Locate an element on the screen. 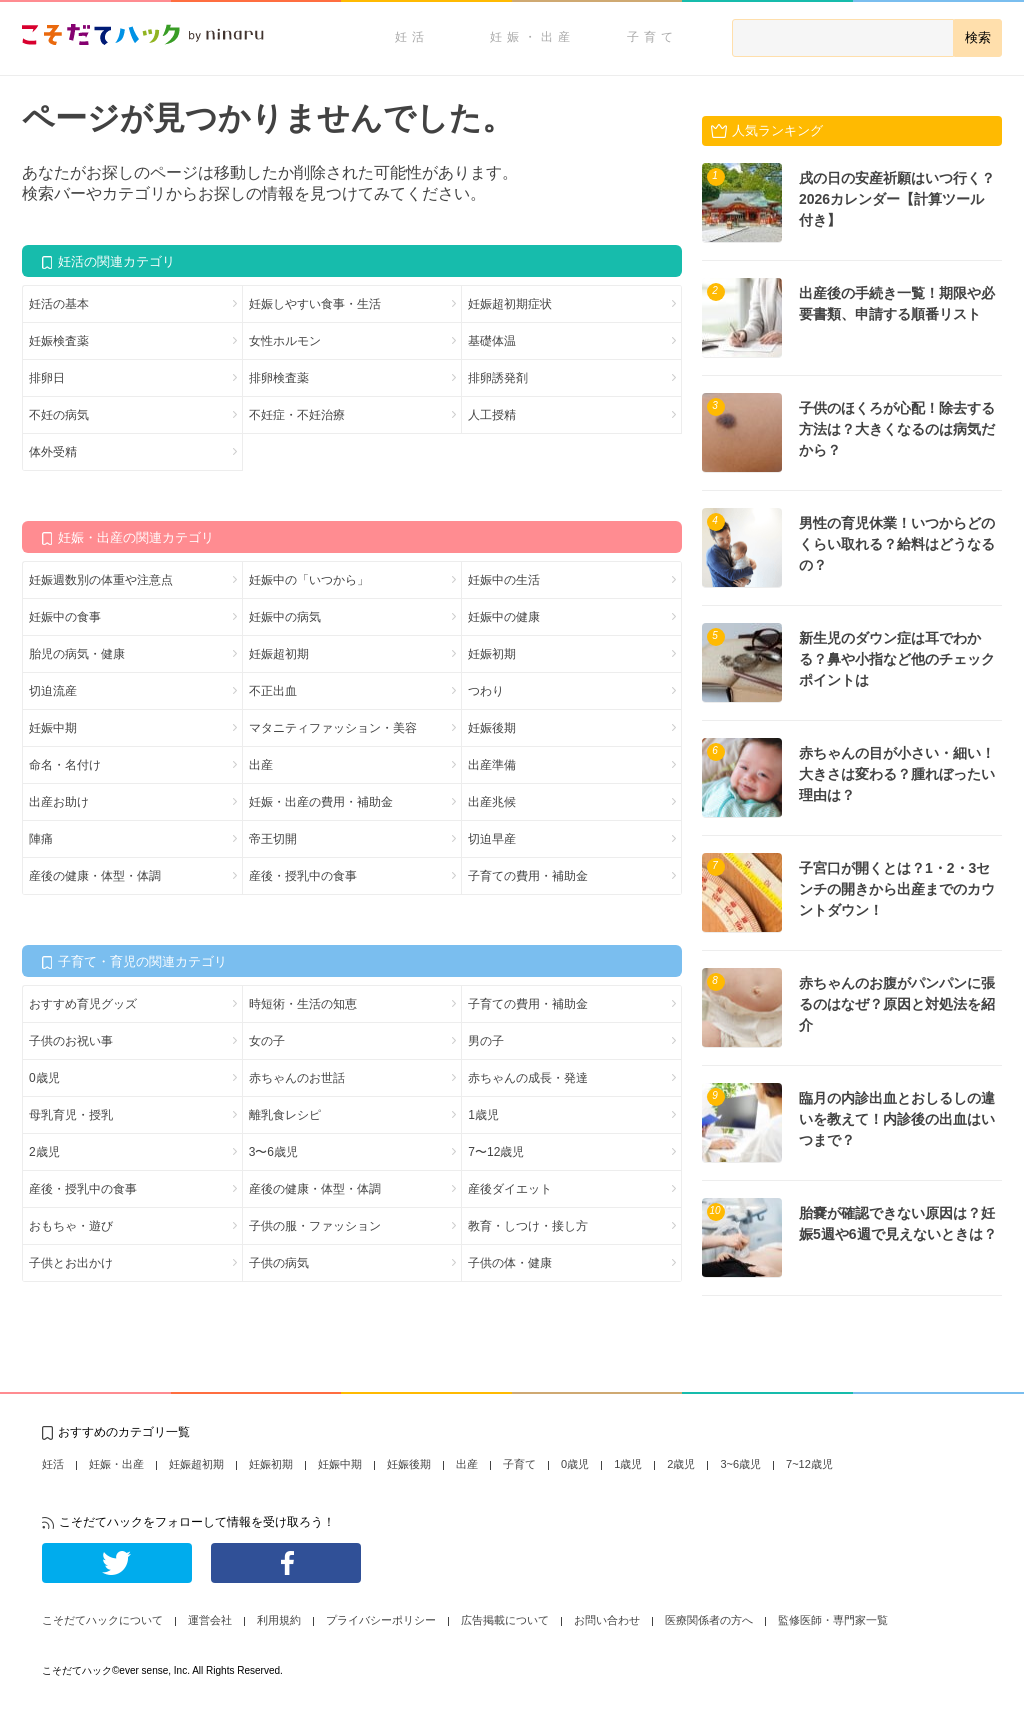 The image size is (1024, 1728). 子育て is located at coordinates (652, 37).